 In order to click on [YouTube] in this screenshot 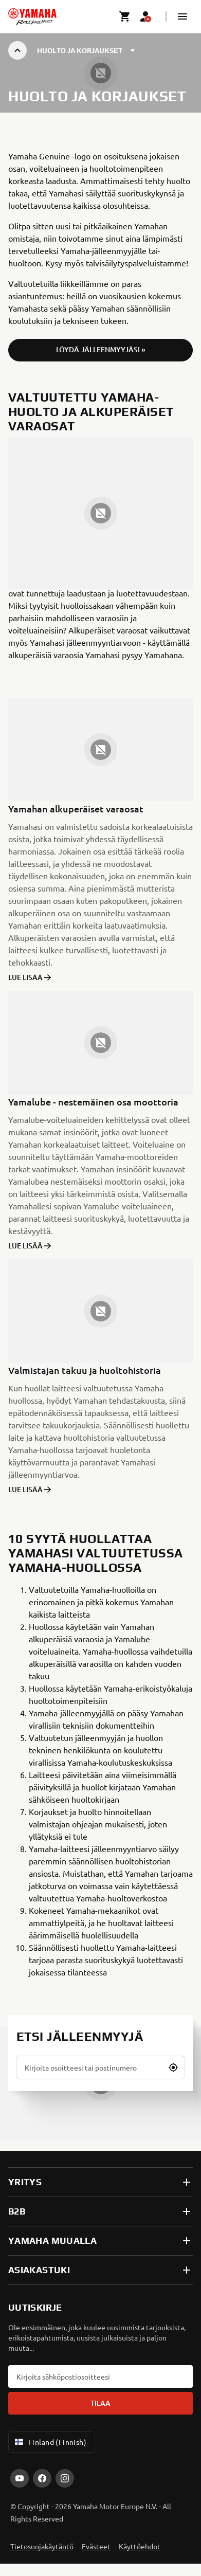, I will do `click(19, 2478)`.